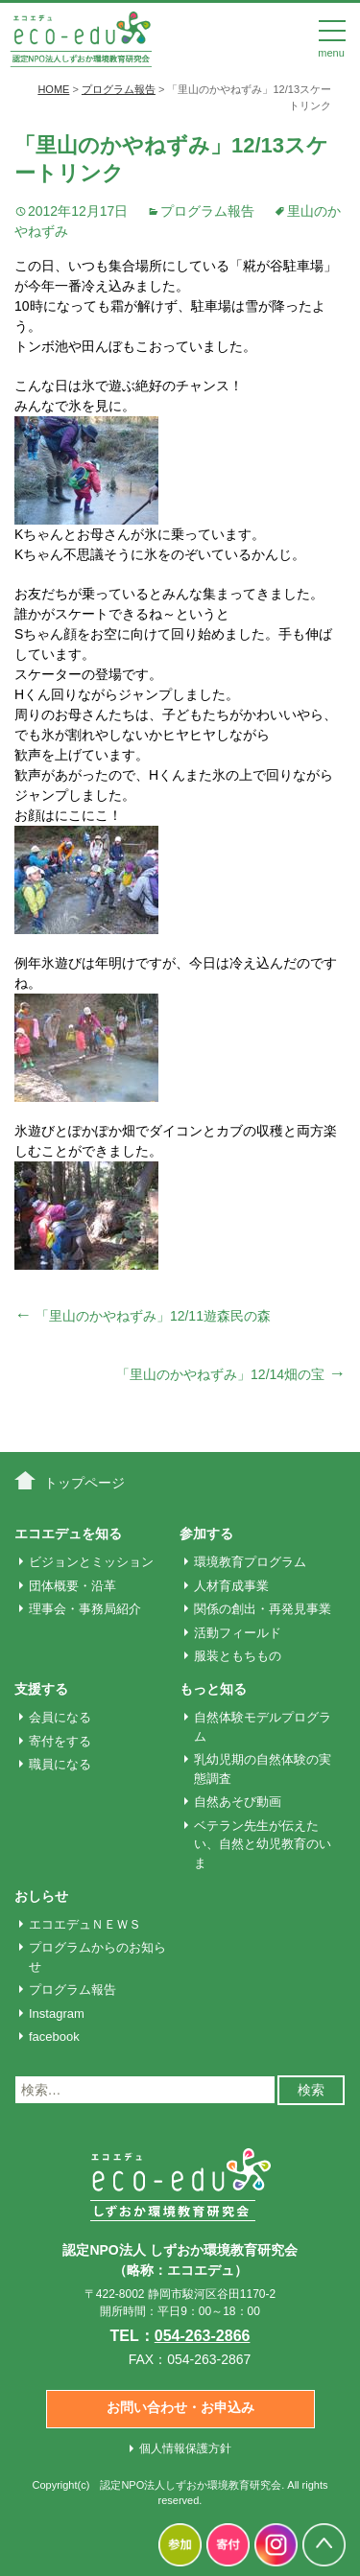 This screenshot has width=360, height=2576. I want to click on Instagram, so click(56, 2013).